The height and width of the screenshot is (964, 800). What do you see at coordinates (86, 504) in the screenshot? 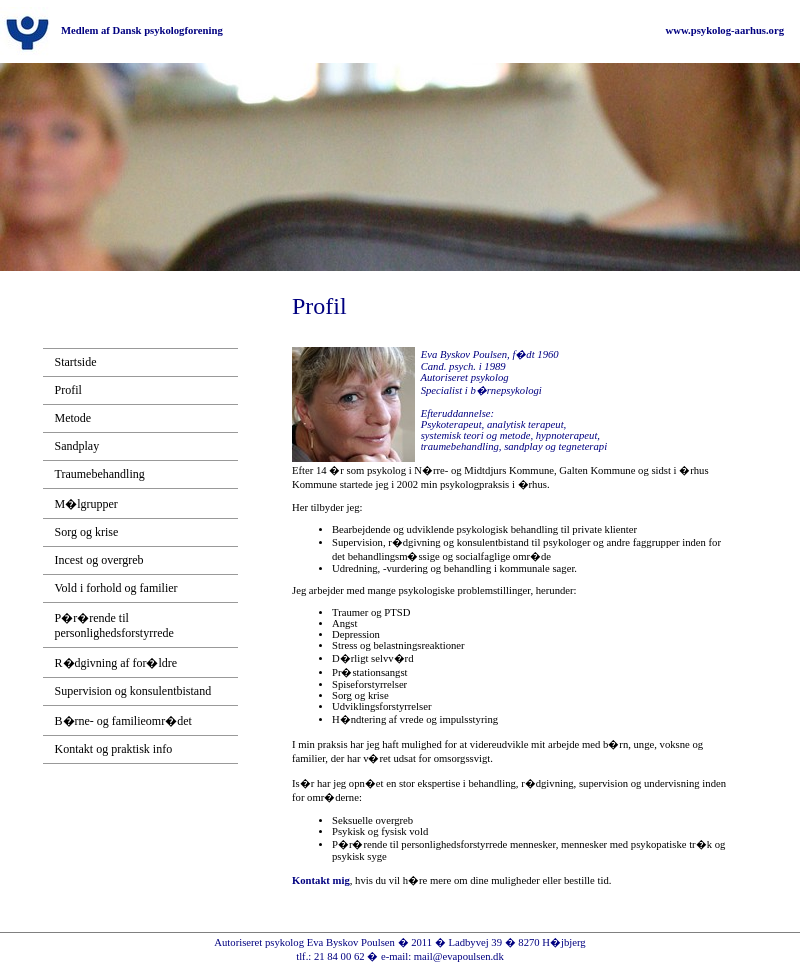
I see `M�lgrupper` at bounding box center [86, 504].